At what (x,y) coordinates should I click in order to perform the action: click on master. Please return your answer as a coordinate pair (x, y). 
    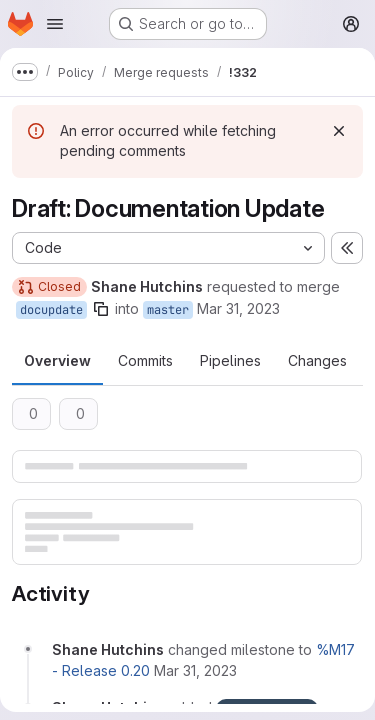
    Looking at the image, I should click on (168, 310).